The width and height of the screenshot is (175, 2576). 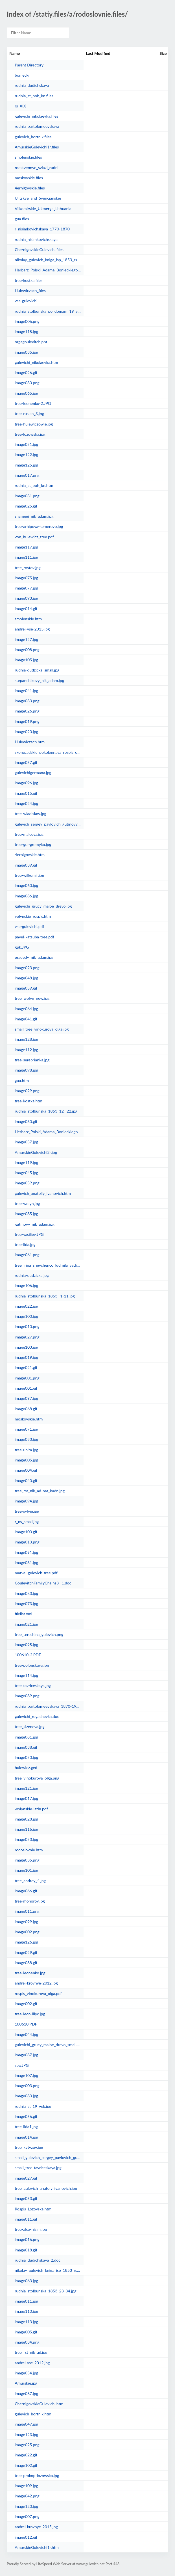 What do you see at coordinates (26, 1008) in the screenshot?
I see `image064.jpg` at bounding box center [26, 1008].